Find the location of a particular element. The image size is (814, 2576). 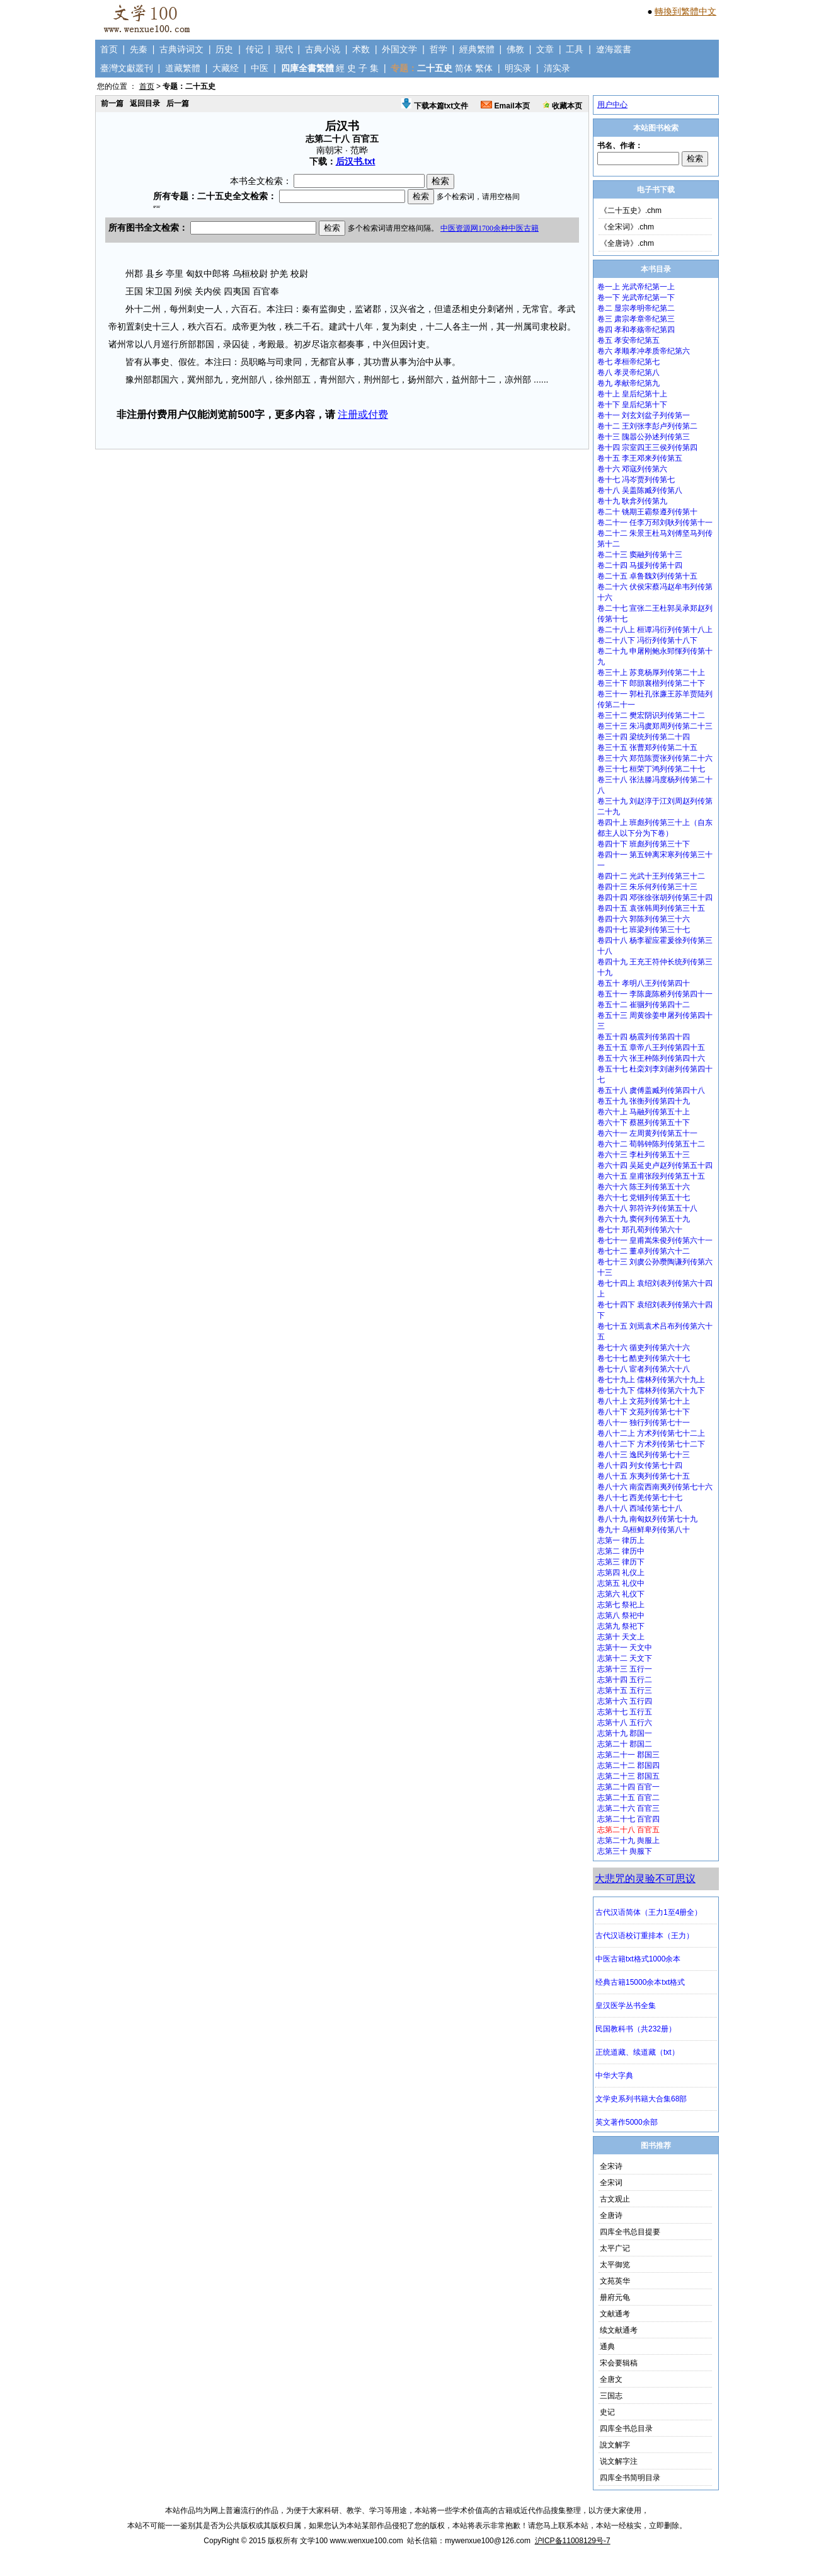

卷八十九 南匈奴列传第七十九 is located at coordinates (647, 1519).